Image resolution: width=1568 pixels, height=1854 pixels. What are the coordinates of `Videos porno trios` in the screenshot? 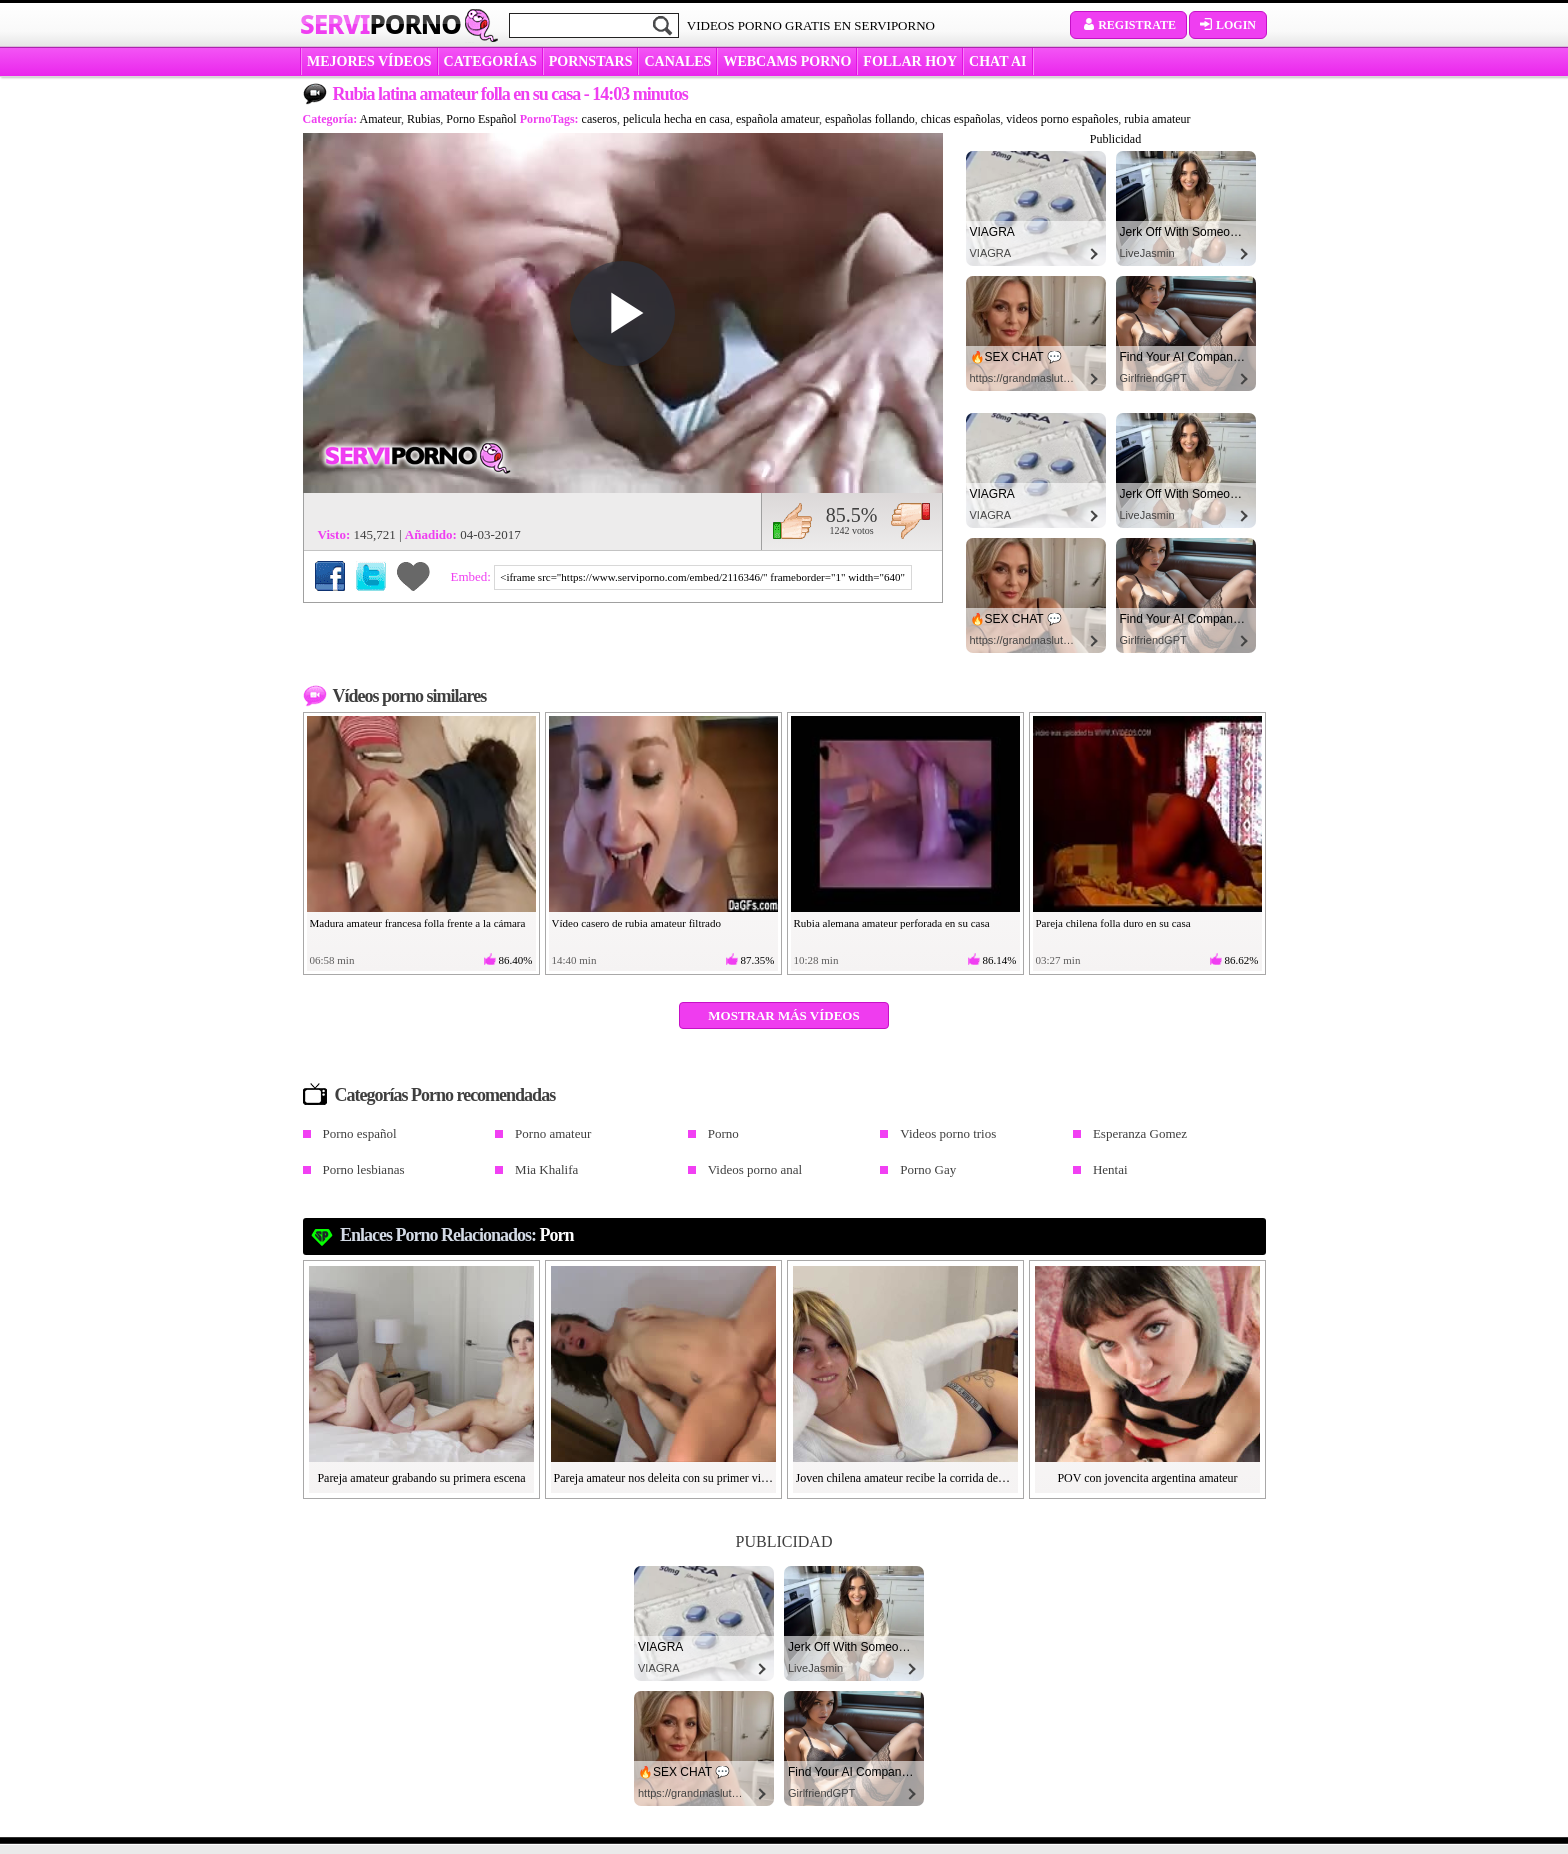 It's located at (948, 1133).